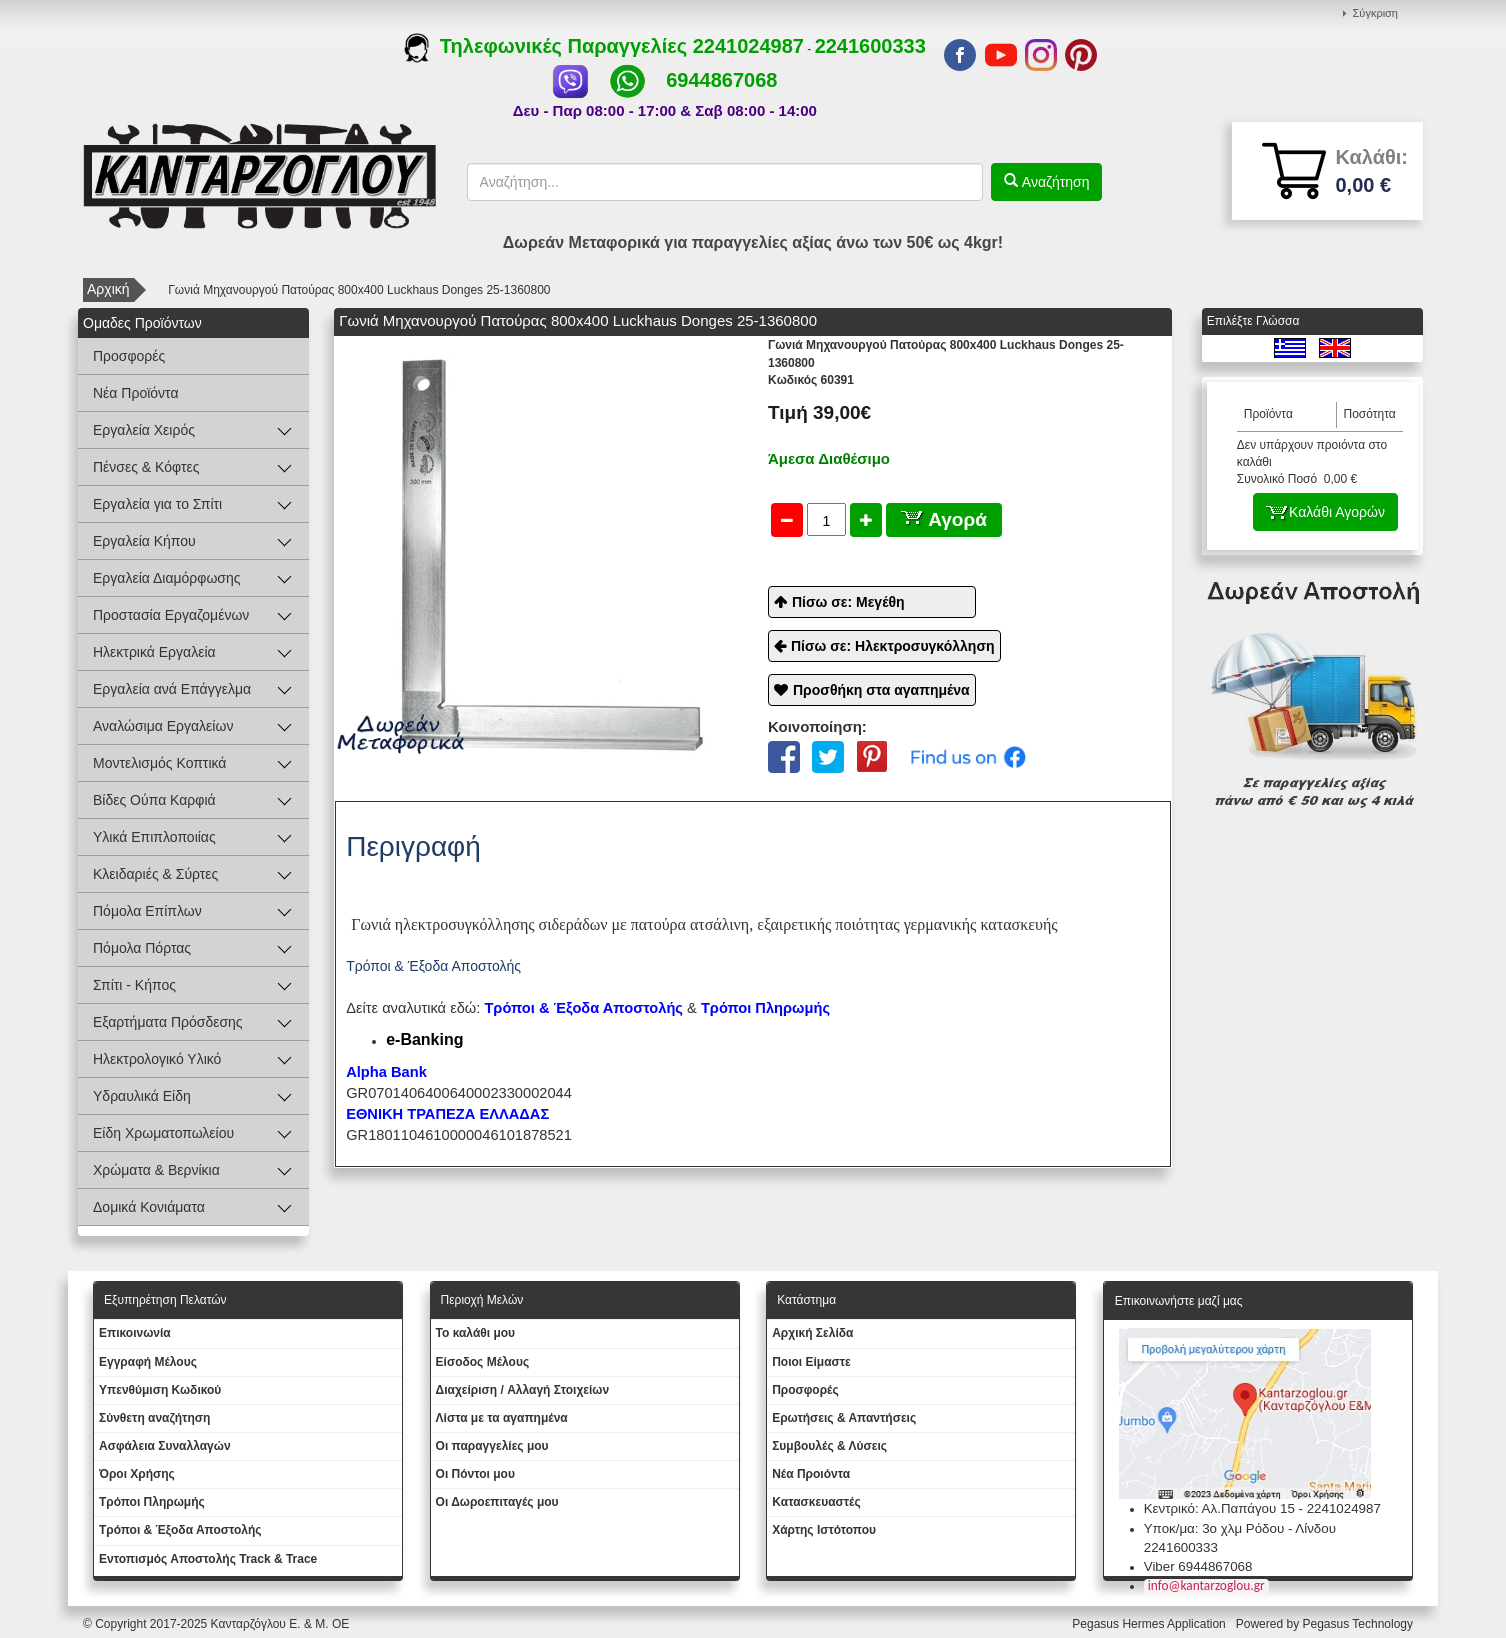 Image resolution: width=1506 pixels, height=1638 pixels. I want to click on Προσφορές, so click(129, 356).